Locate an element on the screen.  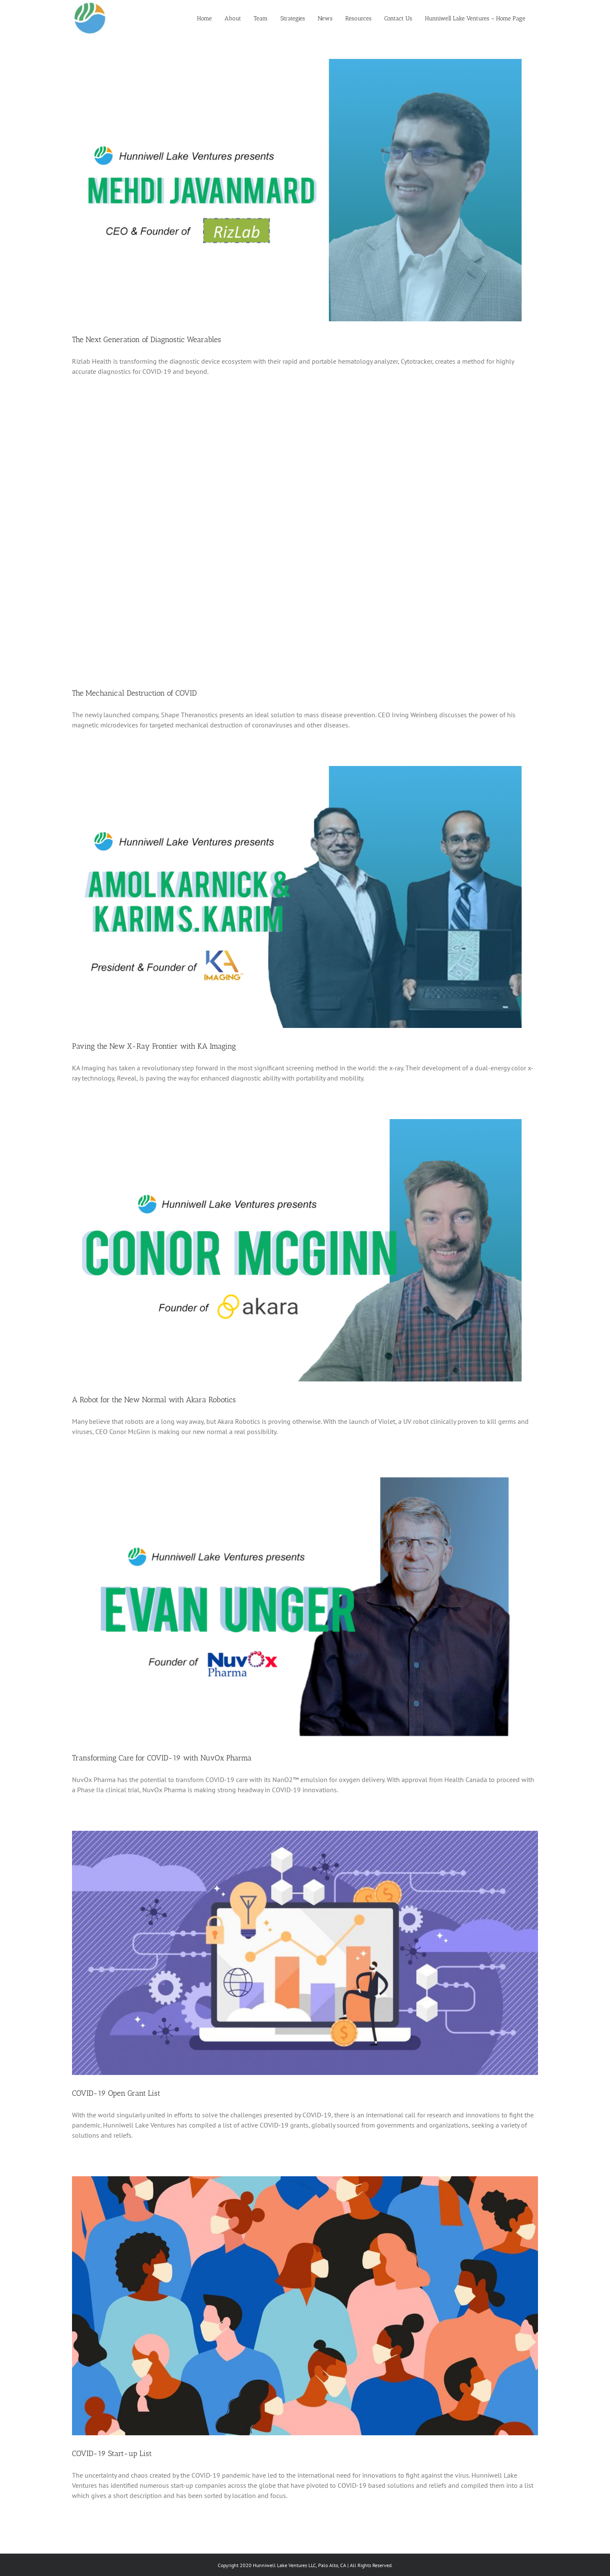
COVID-19 Open Grant List is located at coordinates (116, 2093).